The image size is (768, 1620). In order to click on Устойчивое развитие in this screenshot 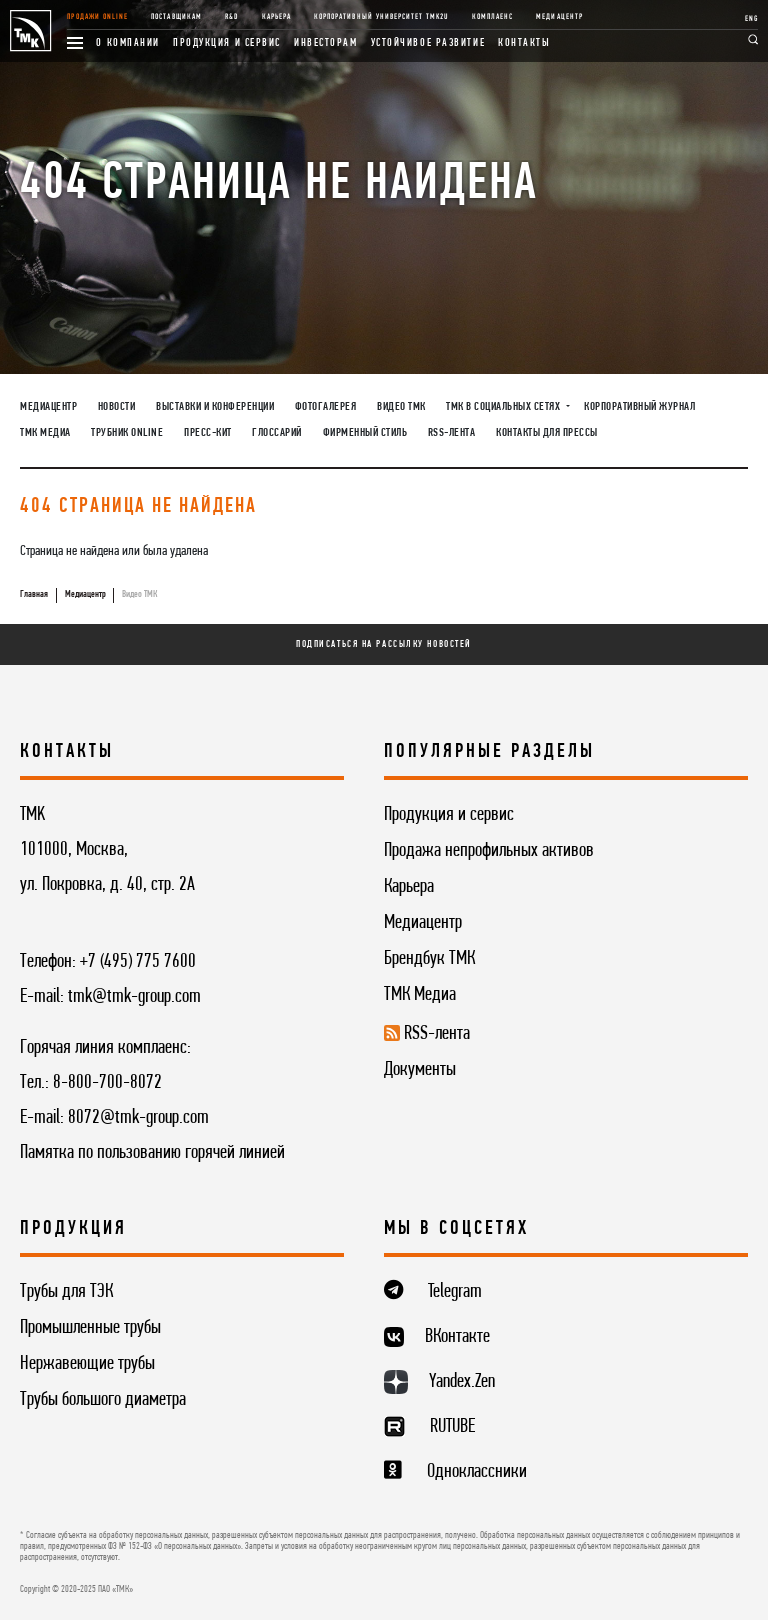, I will do `click(428, 43)`.